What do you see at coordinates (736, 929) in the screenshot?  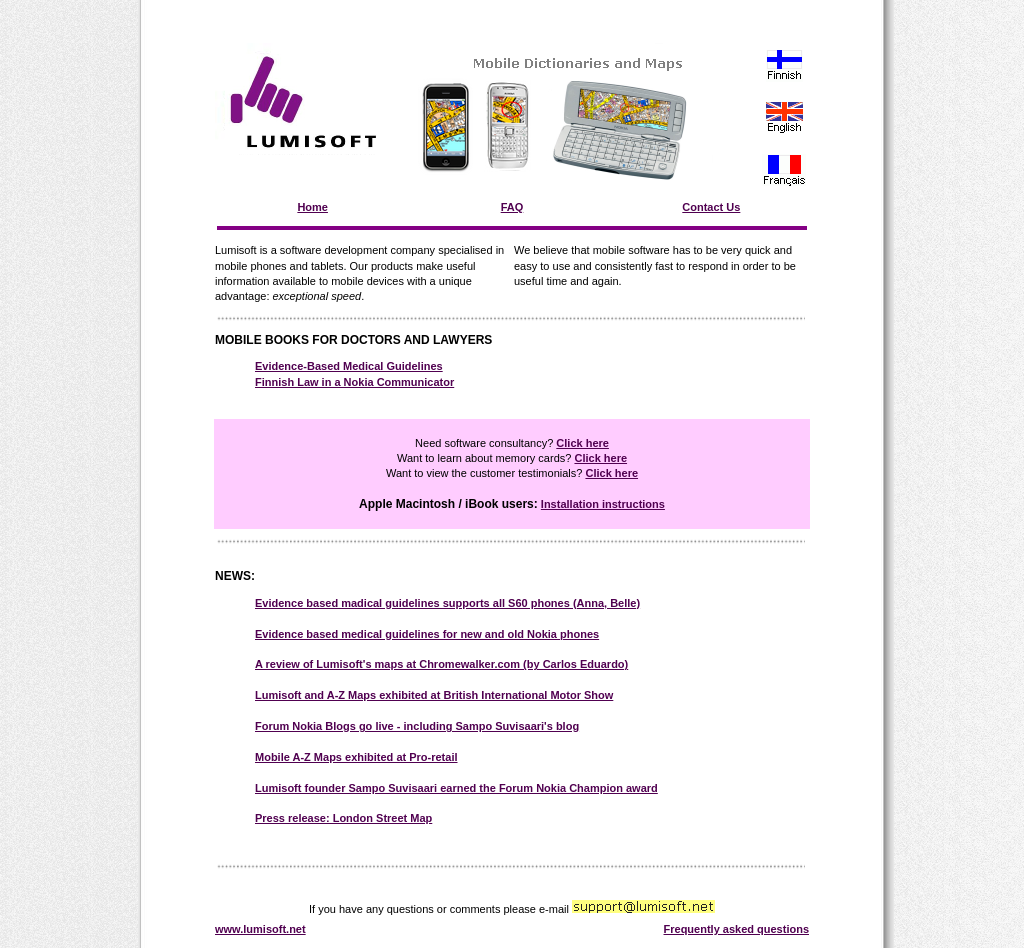 I see `Frequently asked questions` at bounding box center [736, 929].